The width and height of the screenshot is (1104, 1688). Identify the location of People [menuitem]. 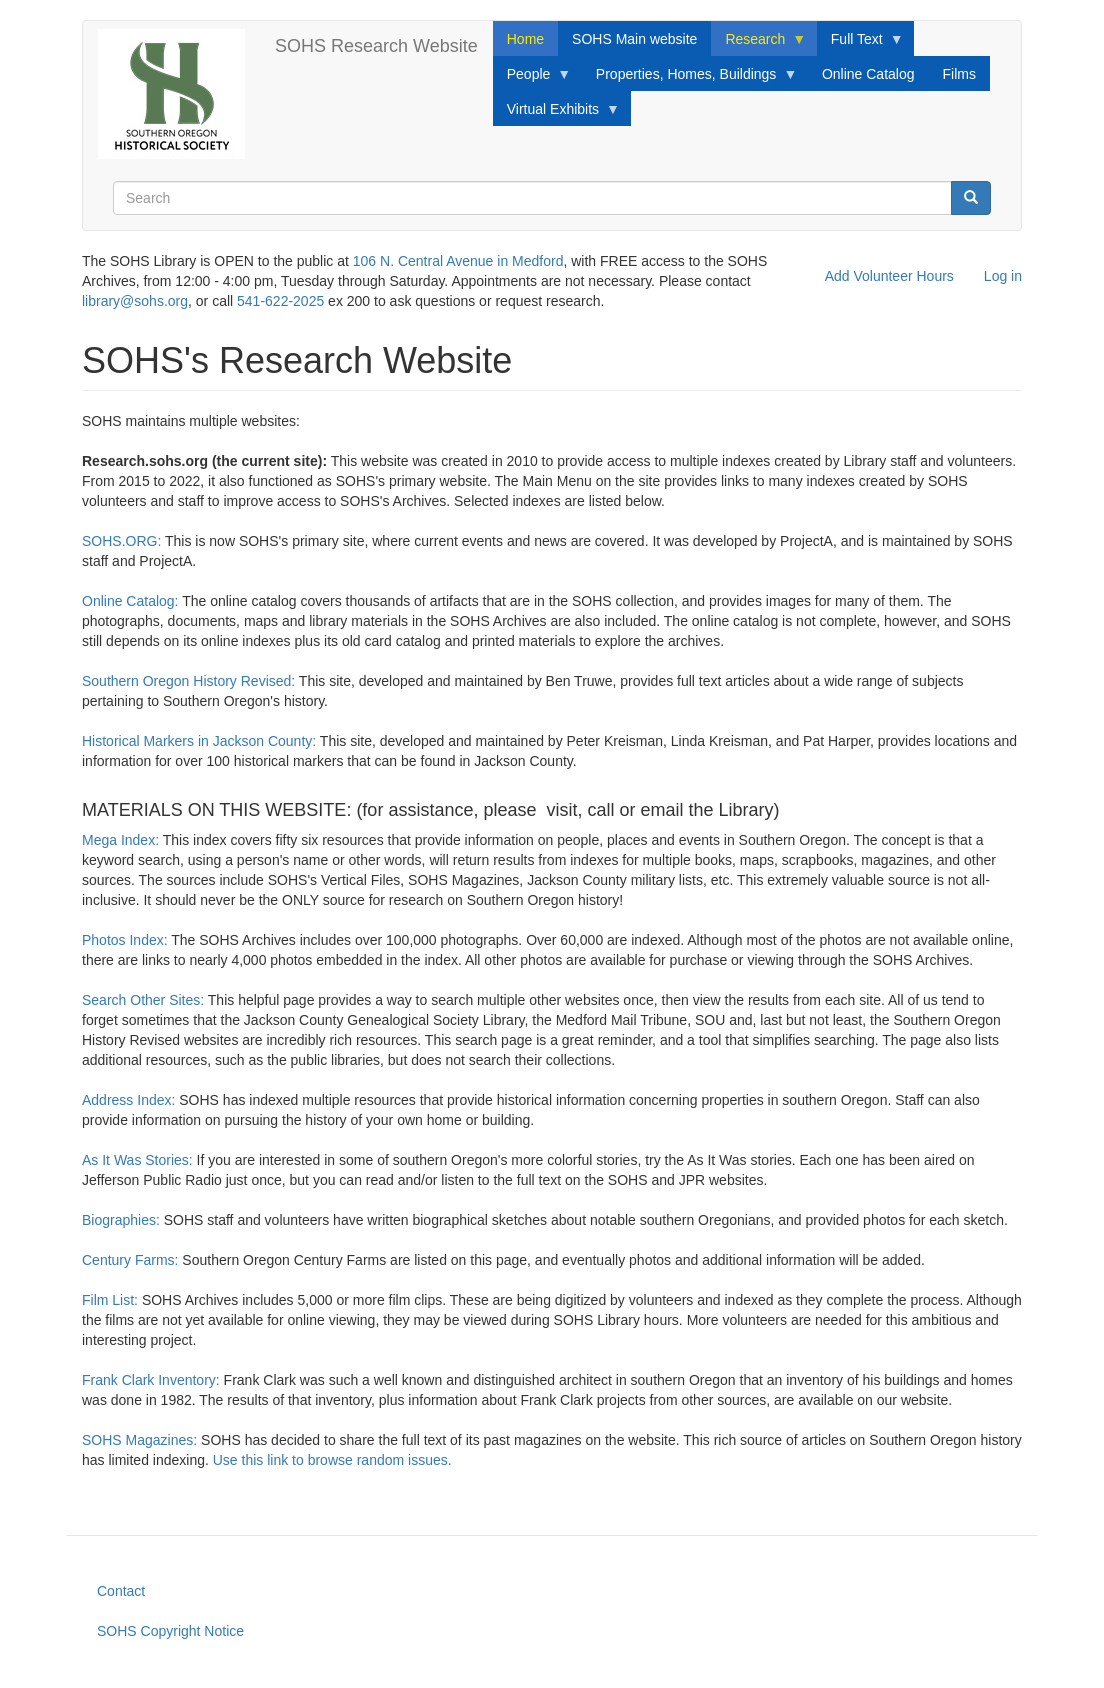
(532, 79).